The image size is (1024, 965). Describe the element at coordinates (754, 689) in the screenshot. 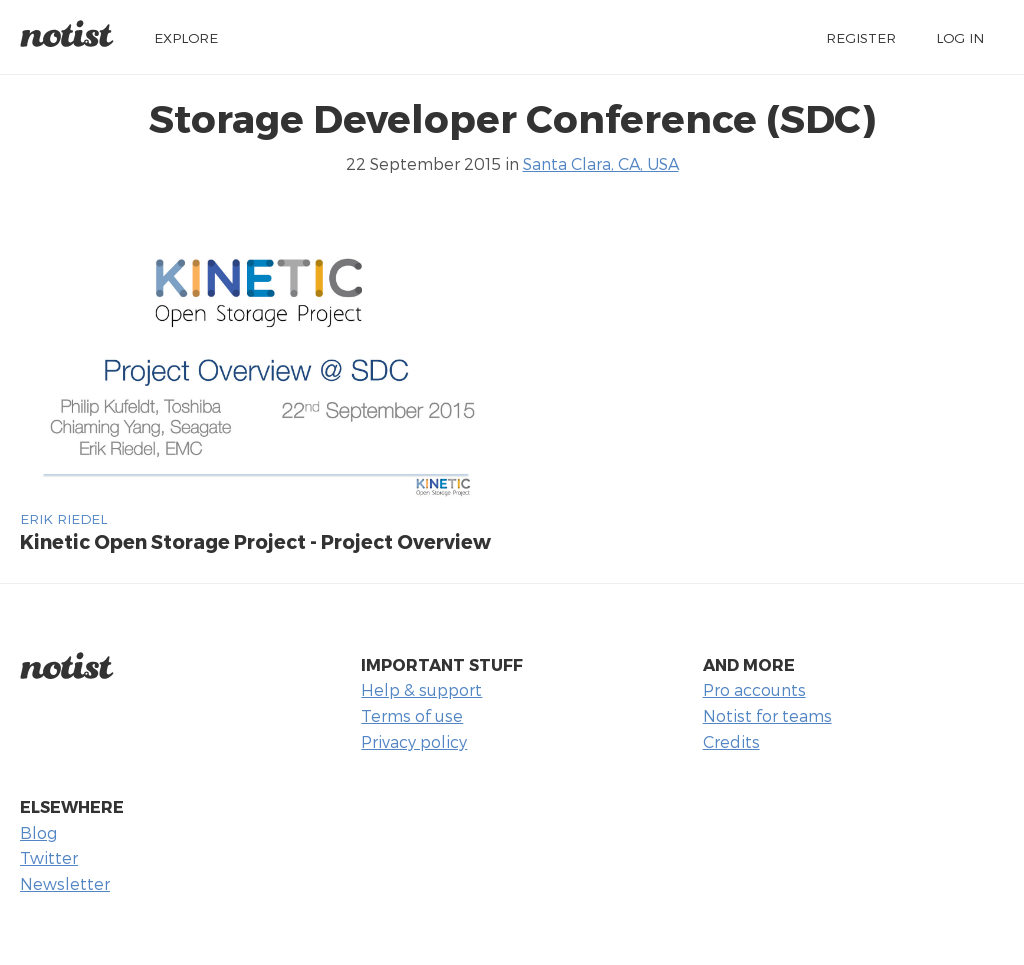

I see `Pro accounts` at that location.